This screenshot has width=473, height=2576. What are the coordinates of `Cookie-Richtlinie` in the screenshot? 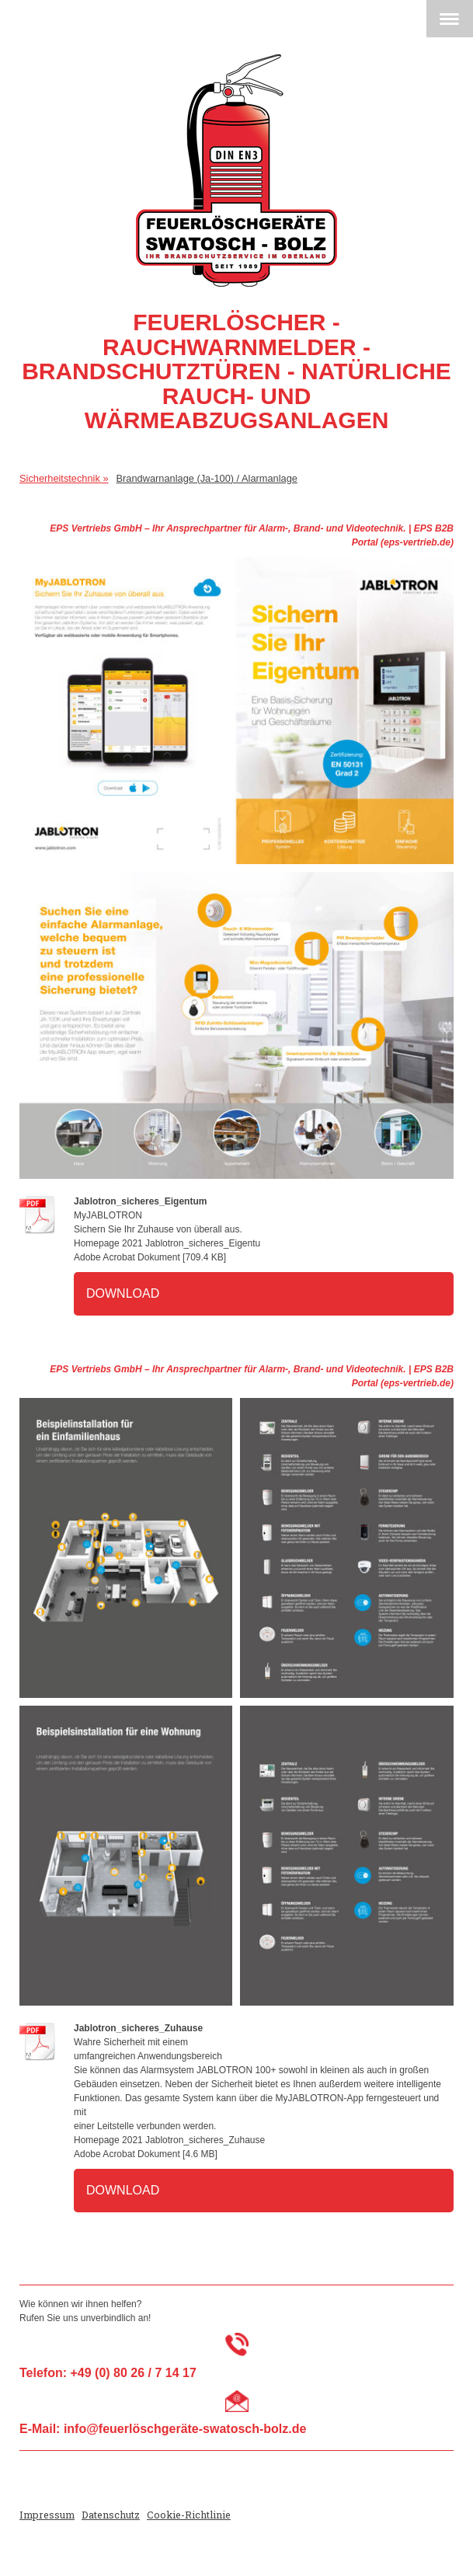 It's located at (189, 2514).